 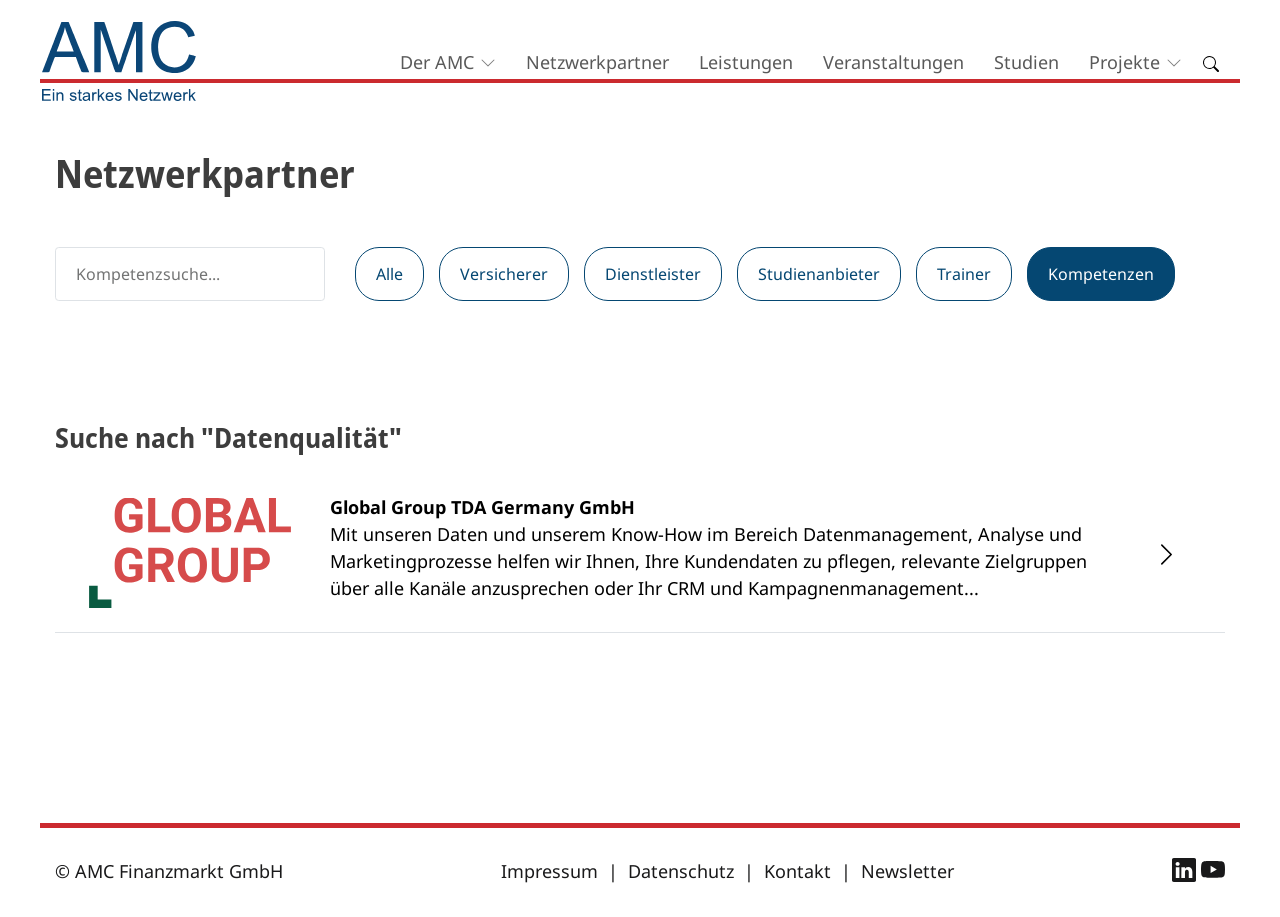 I want to click on Versicherer, so click(x=504, y=274).